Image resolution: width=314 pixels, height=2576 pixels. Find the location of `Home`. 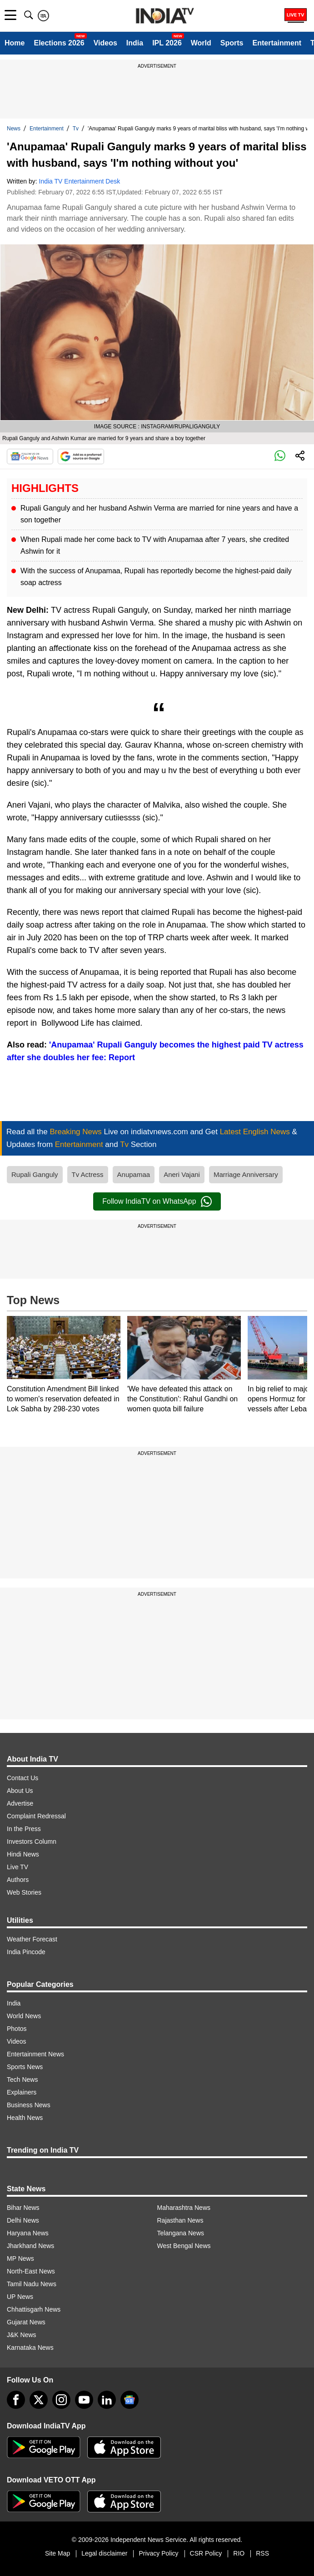

Home is located at coordinates (15, 43).